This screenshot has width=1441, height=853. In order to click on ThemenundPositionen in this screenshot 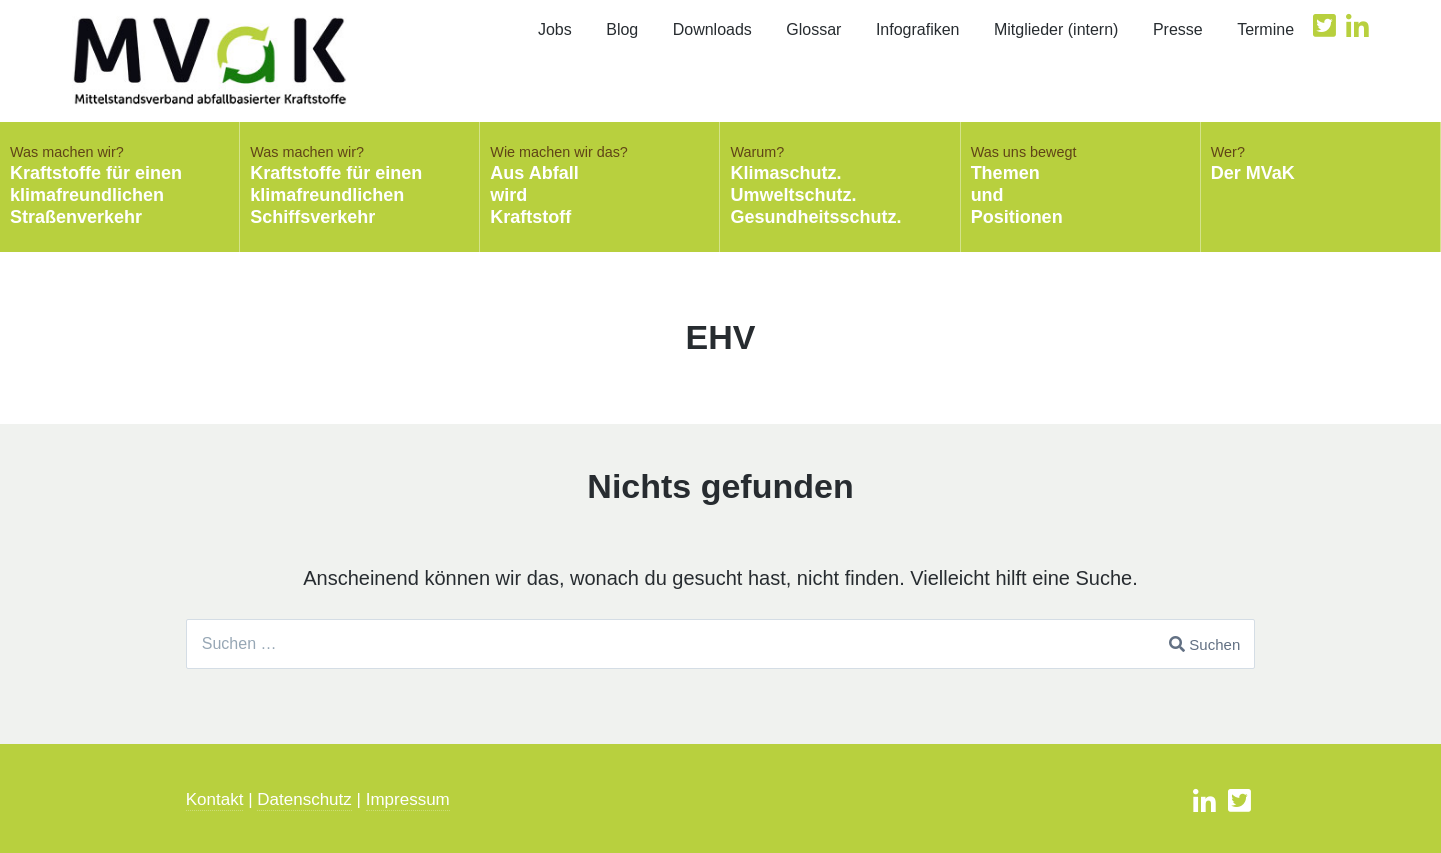, I will do `click(1080, 184)`.